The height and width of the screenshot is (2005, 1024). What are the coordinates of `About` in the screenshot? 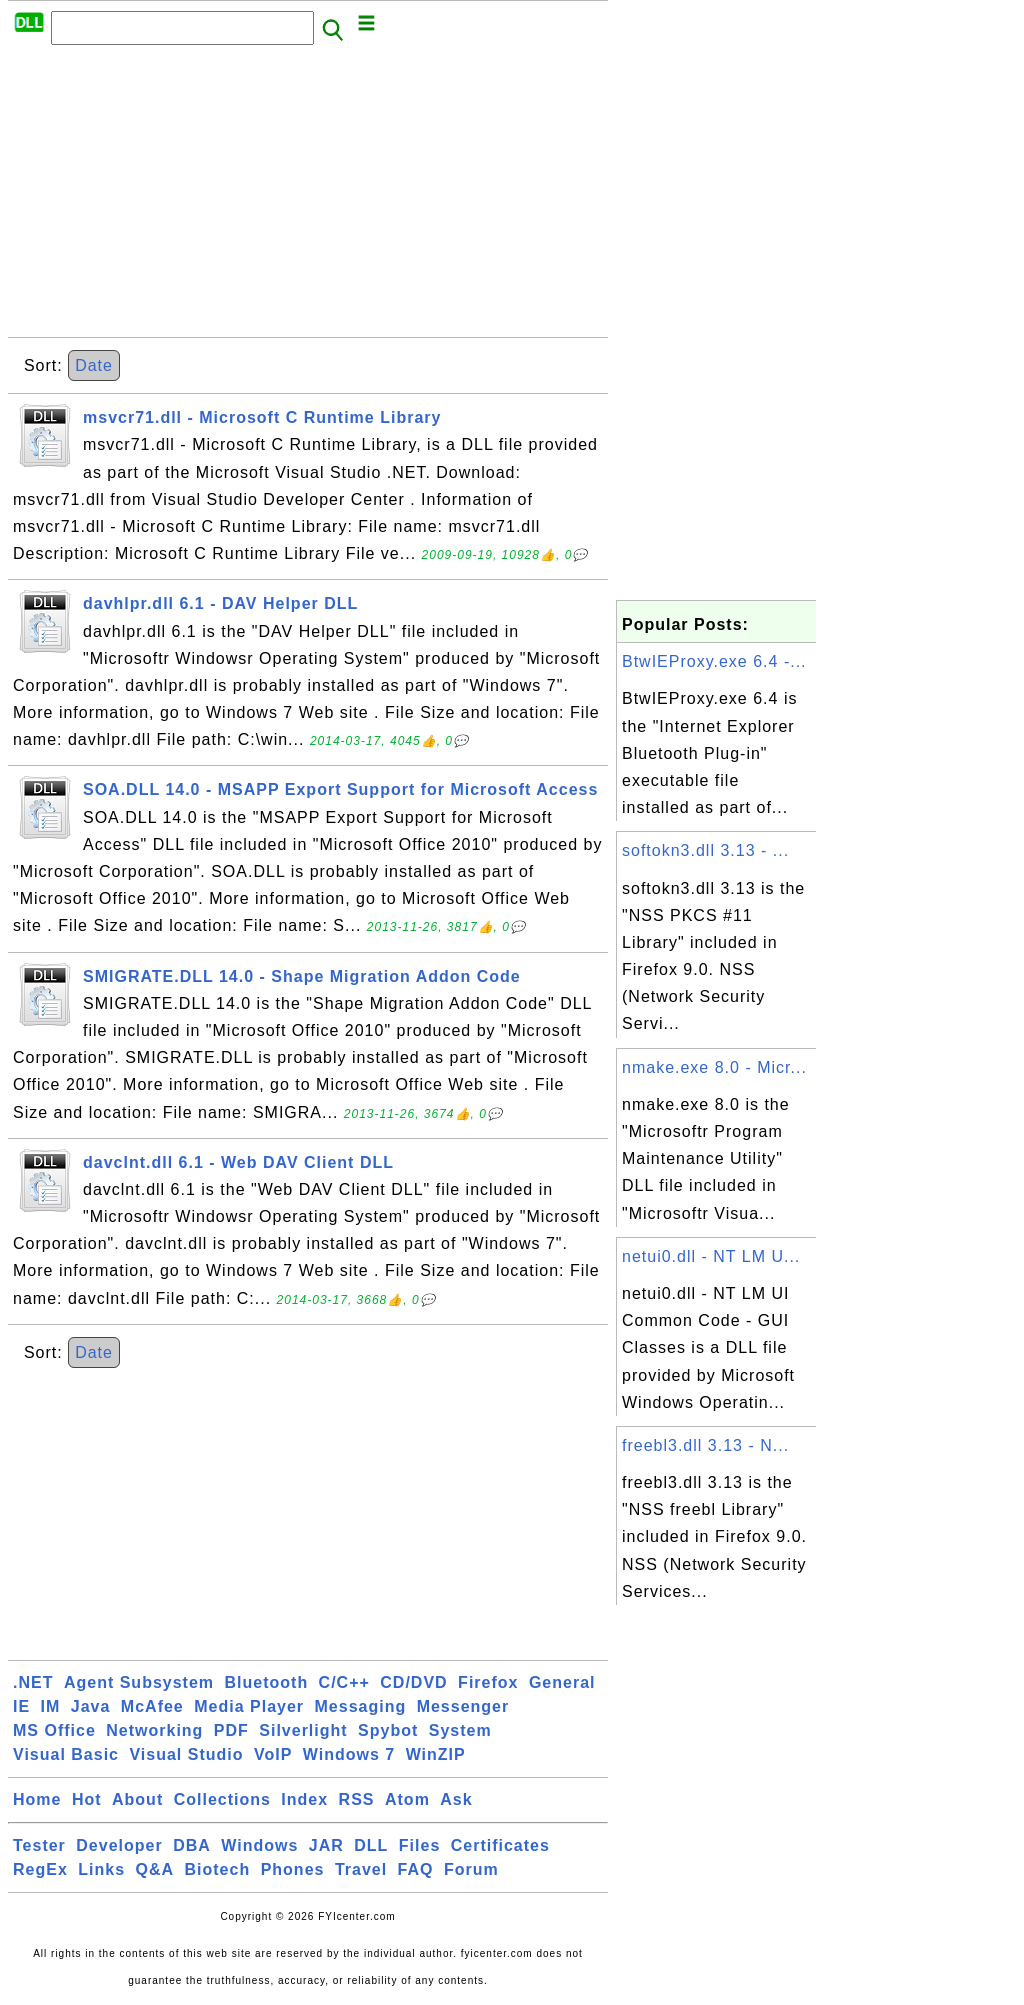 It's located at (137, 1799).